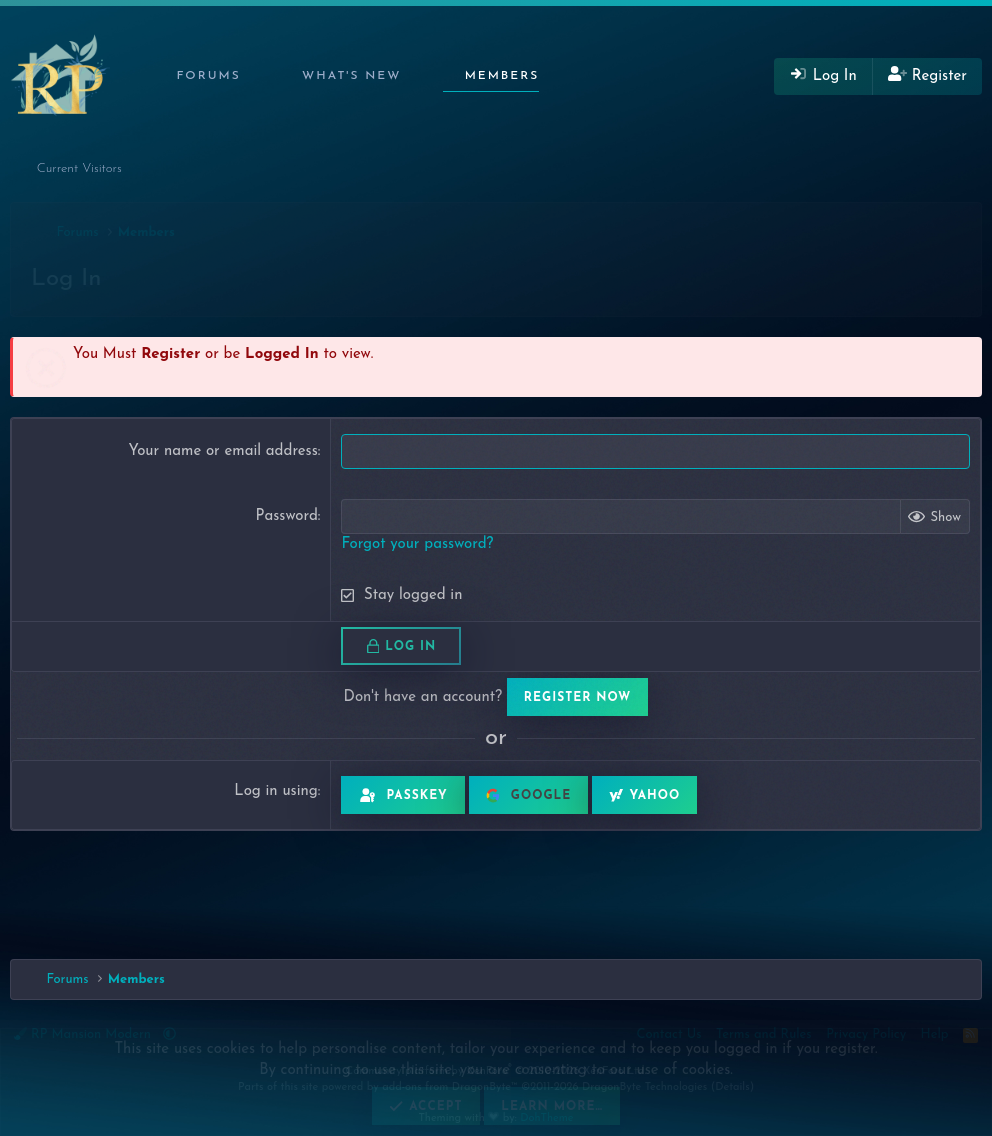  Describe the element at coordinates (417, 544) in the screenshot. I see `Forgot your password?` at that location.